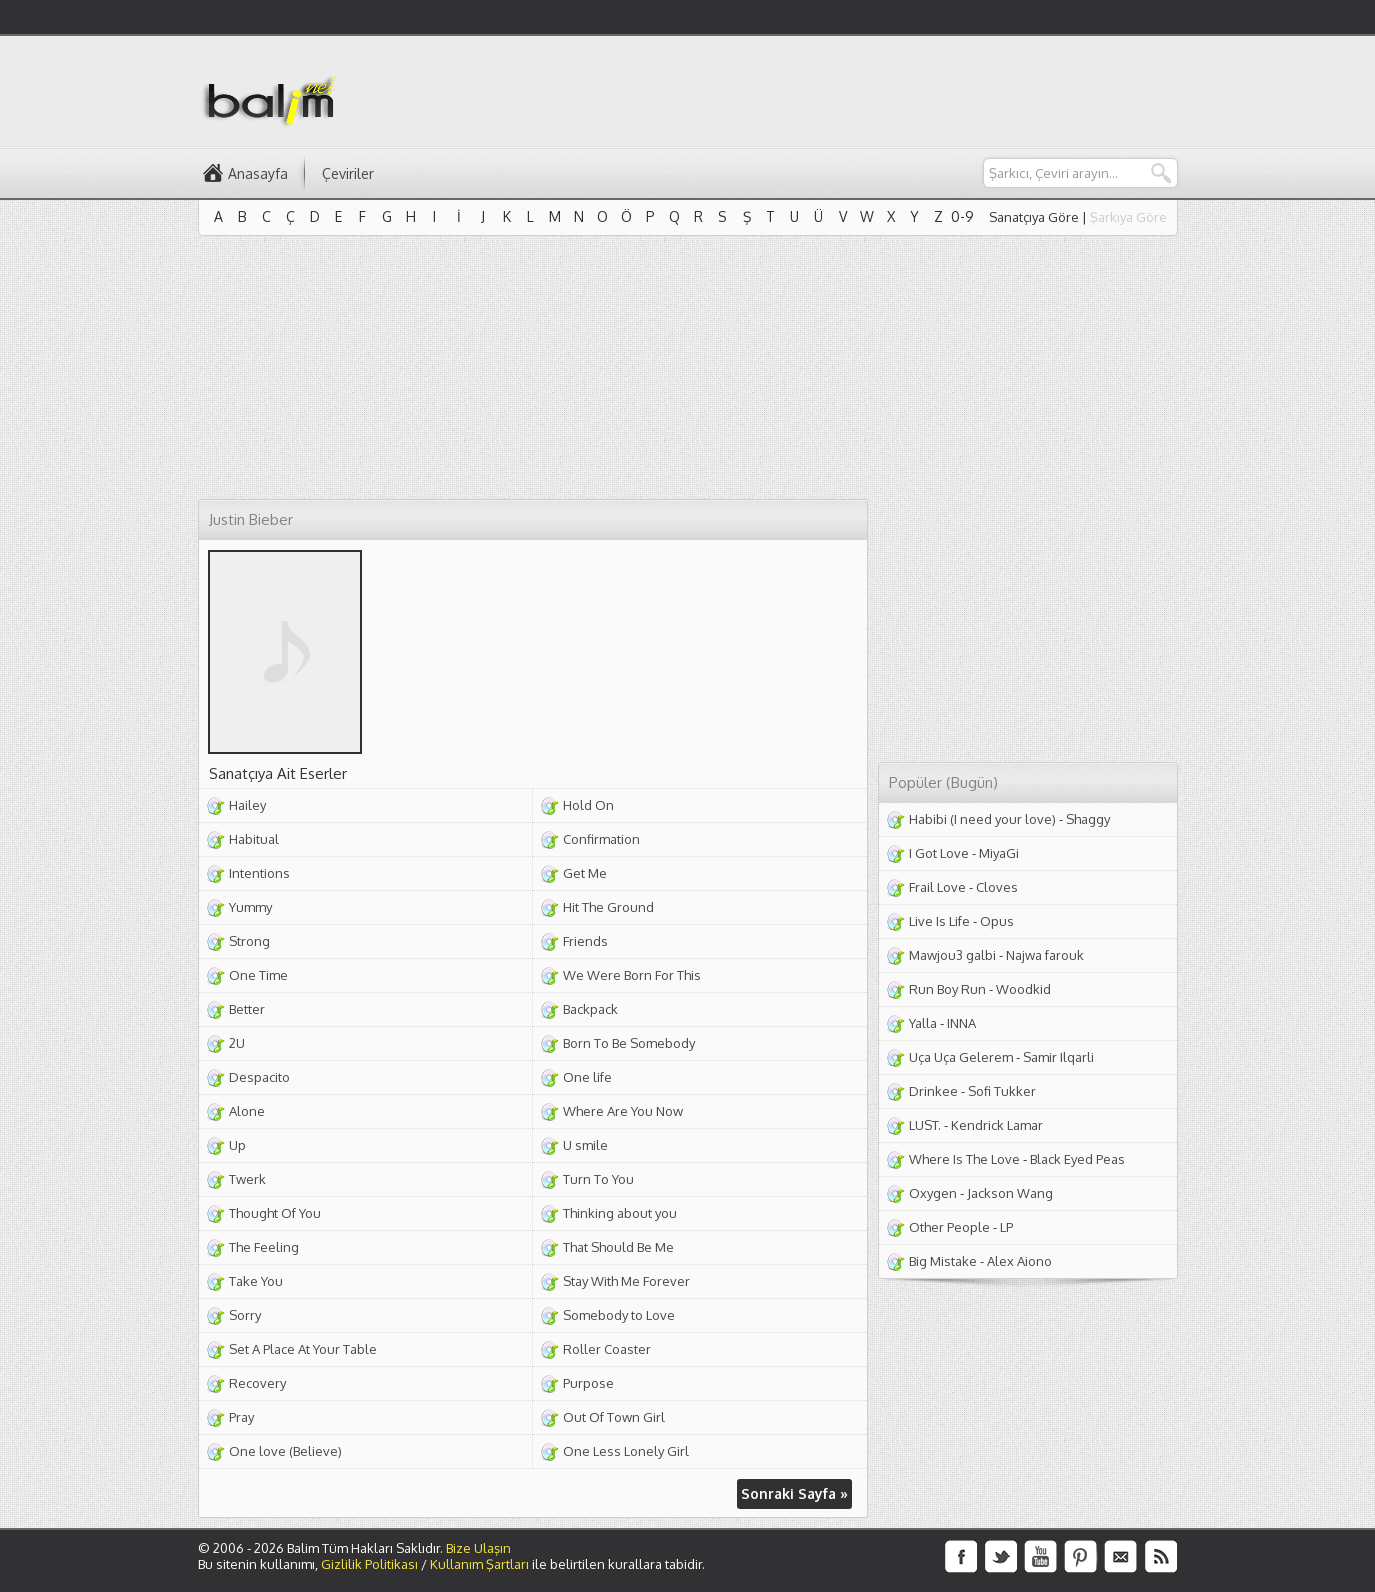  Describe the element at coordinates (949, 1227) in the screenshot. I see `Other People` at that location.